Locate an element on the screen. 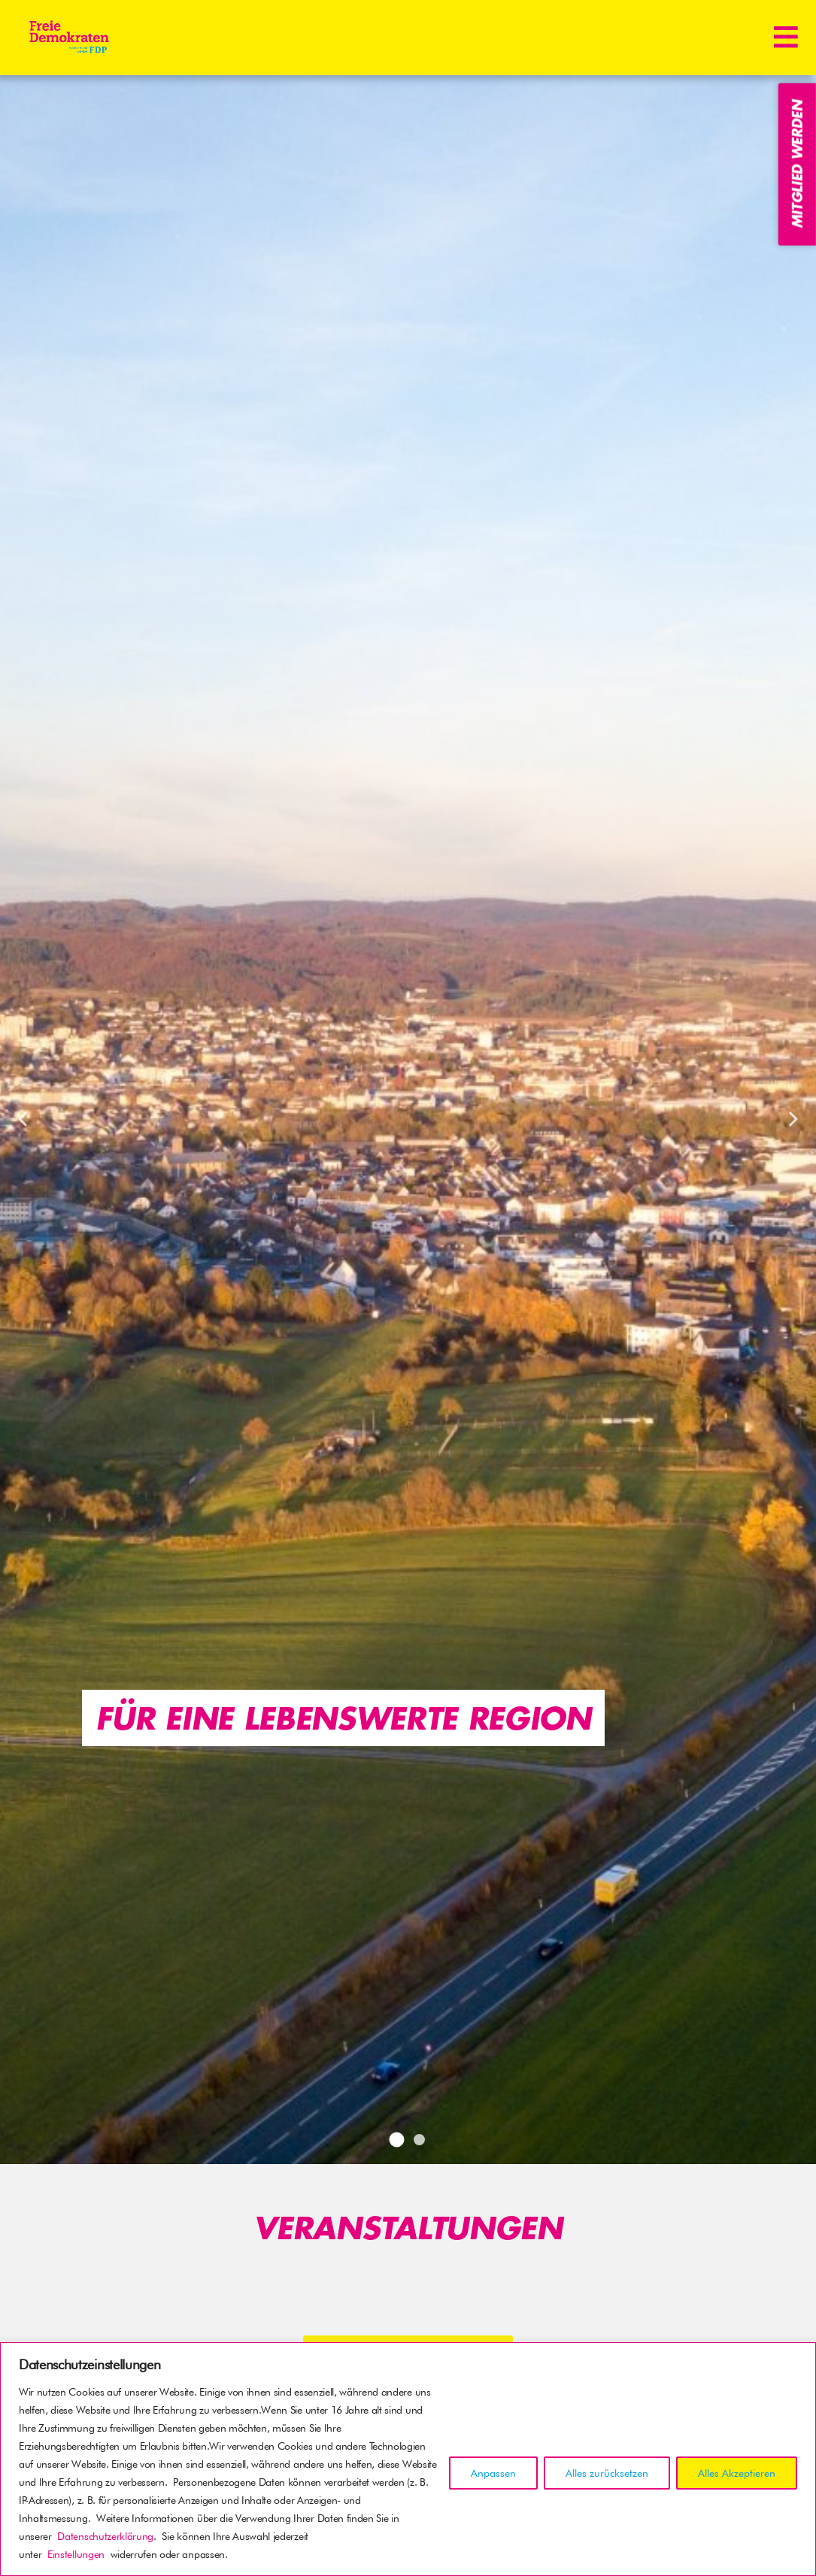 The image size is (816, 2576). Datenschutzerklärung is located at coordinates (105, 2536).